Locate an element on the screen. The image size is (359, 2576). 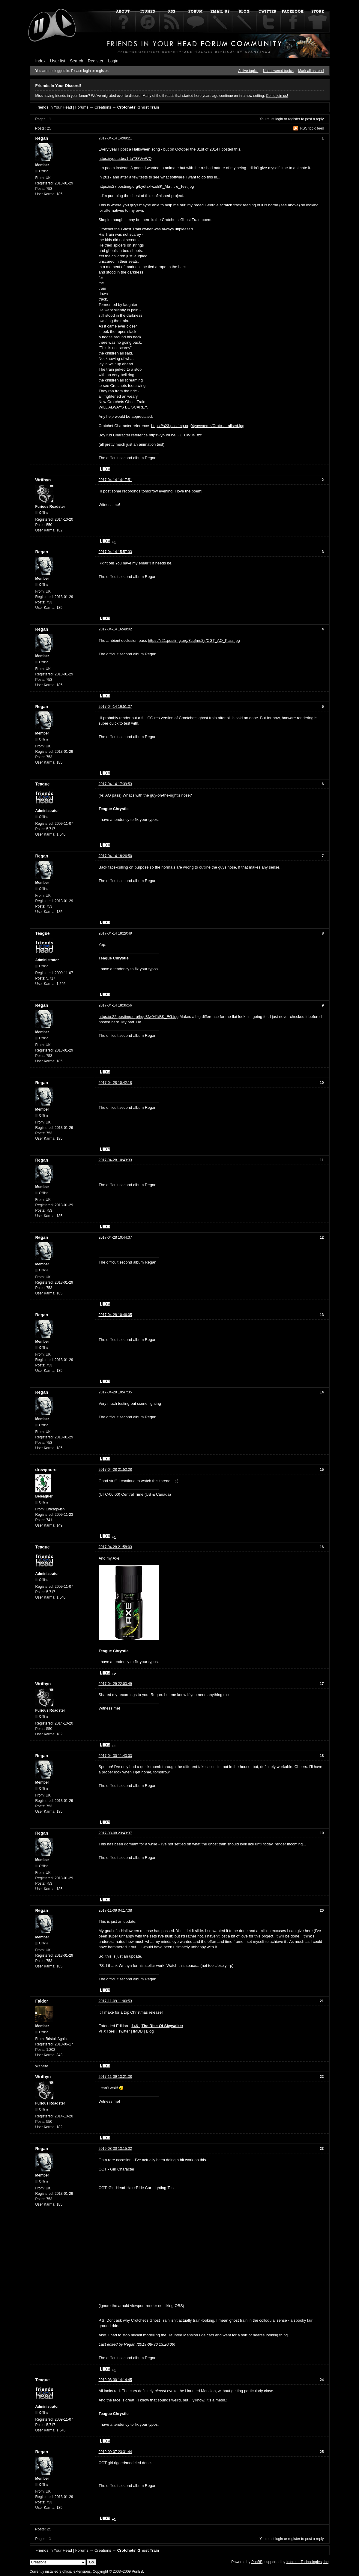
2019-08-30 13:15:02 is located at coordinates (115, 2149).